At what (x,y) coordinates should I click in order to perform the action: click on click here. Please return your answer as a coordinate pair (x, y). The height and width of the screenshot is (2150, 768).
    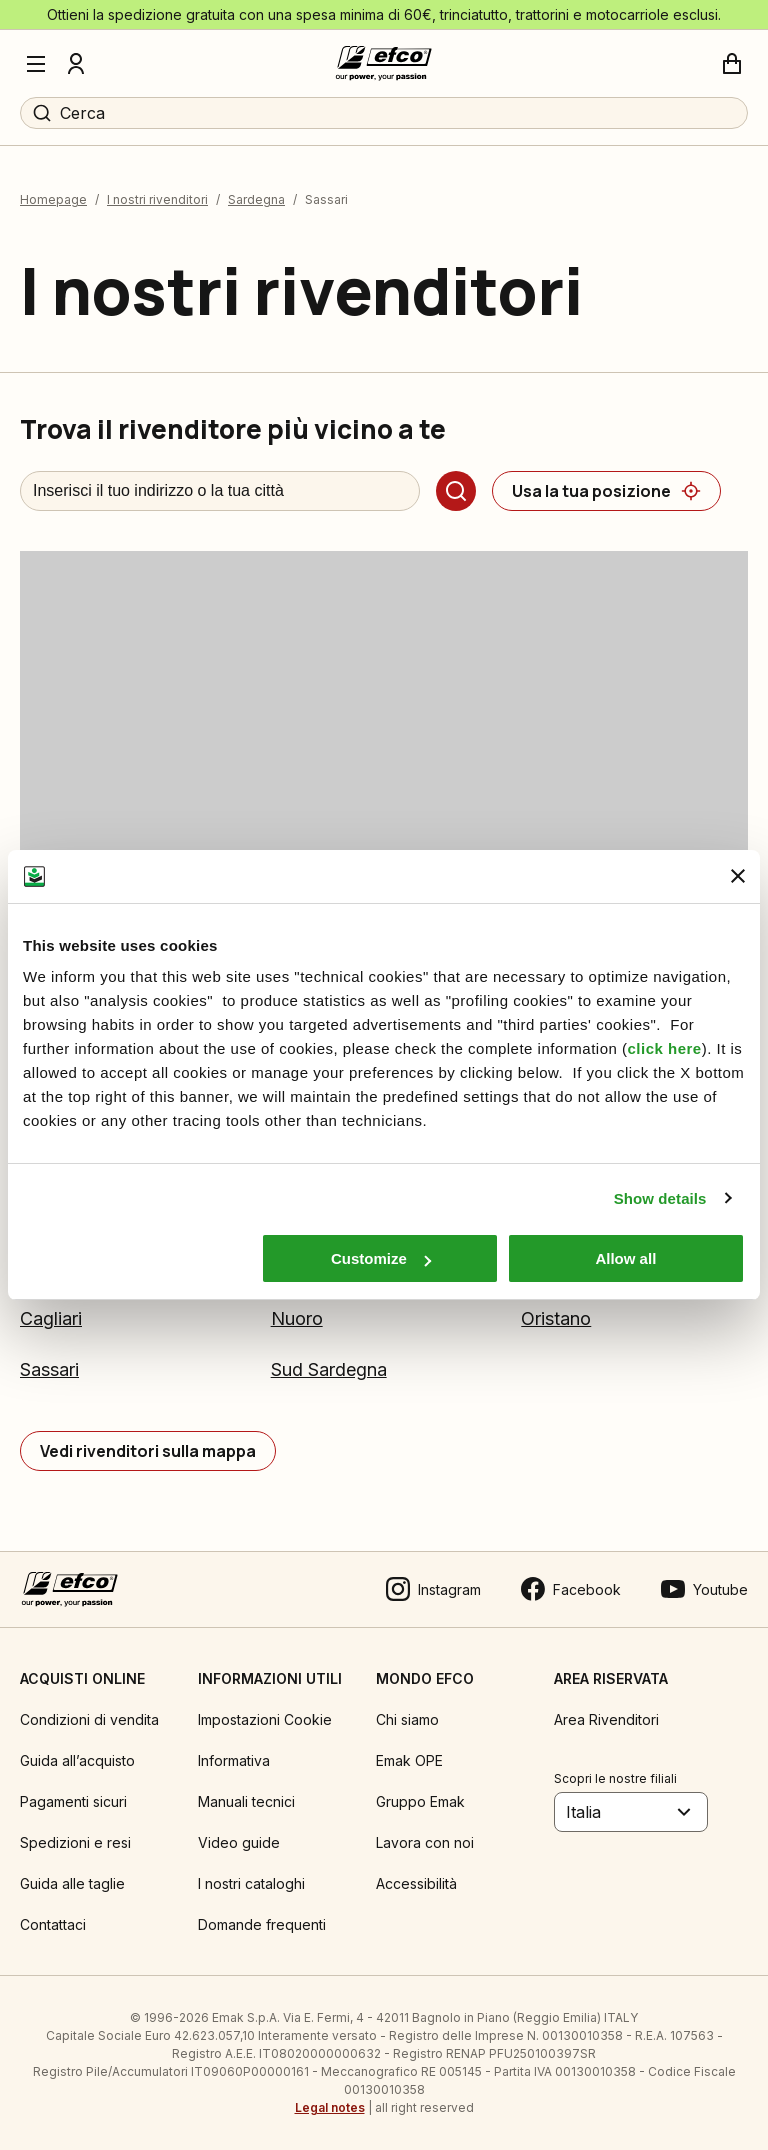
    Looking at the image, I should click on (664, 1048).